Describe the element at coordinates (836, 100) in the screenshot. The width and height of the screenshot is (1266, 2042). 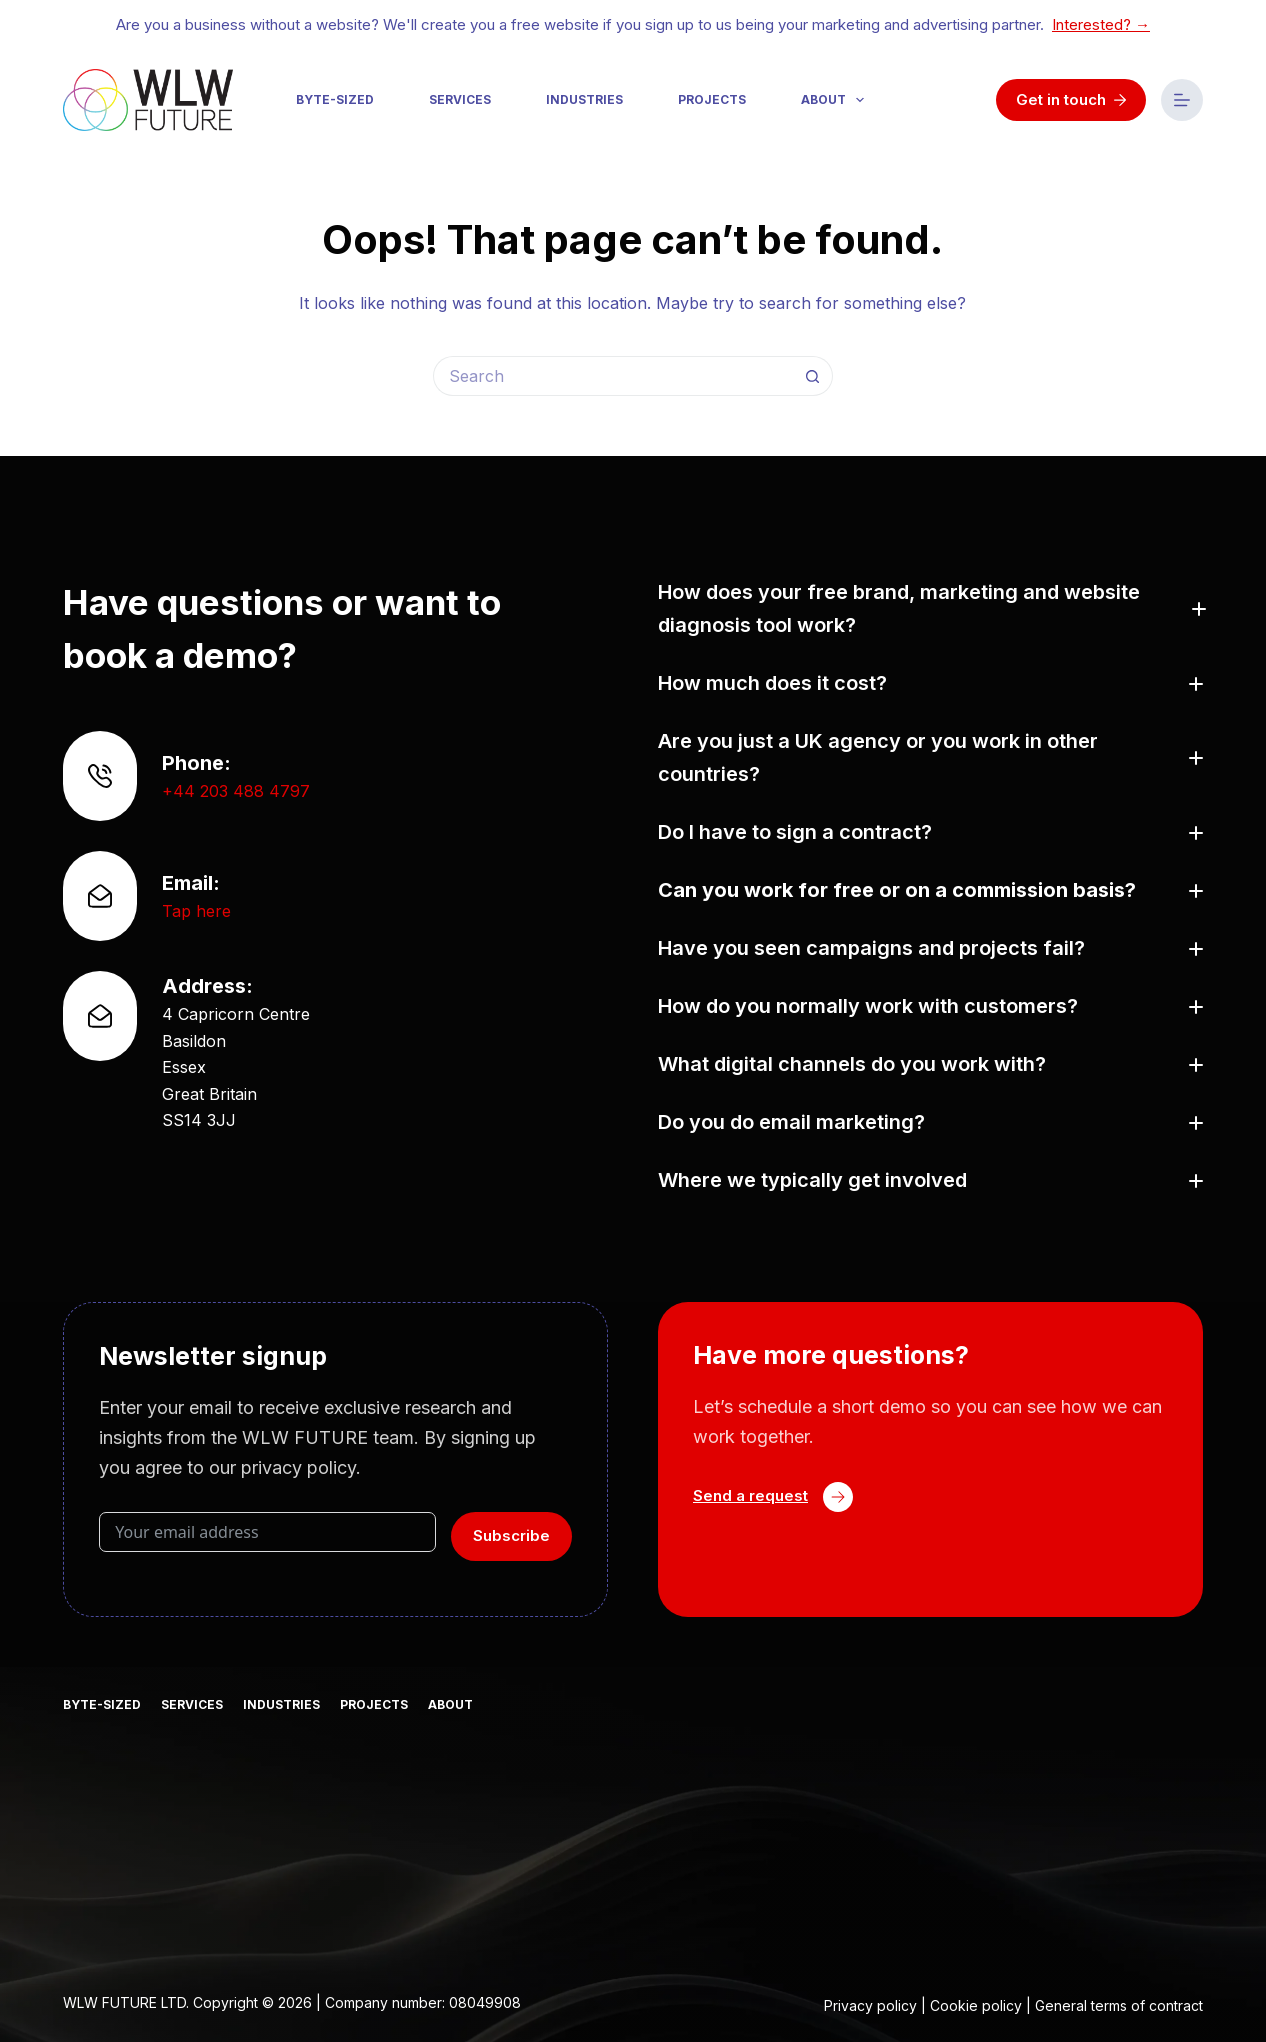
I see `About` at that location.